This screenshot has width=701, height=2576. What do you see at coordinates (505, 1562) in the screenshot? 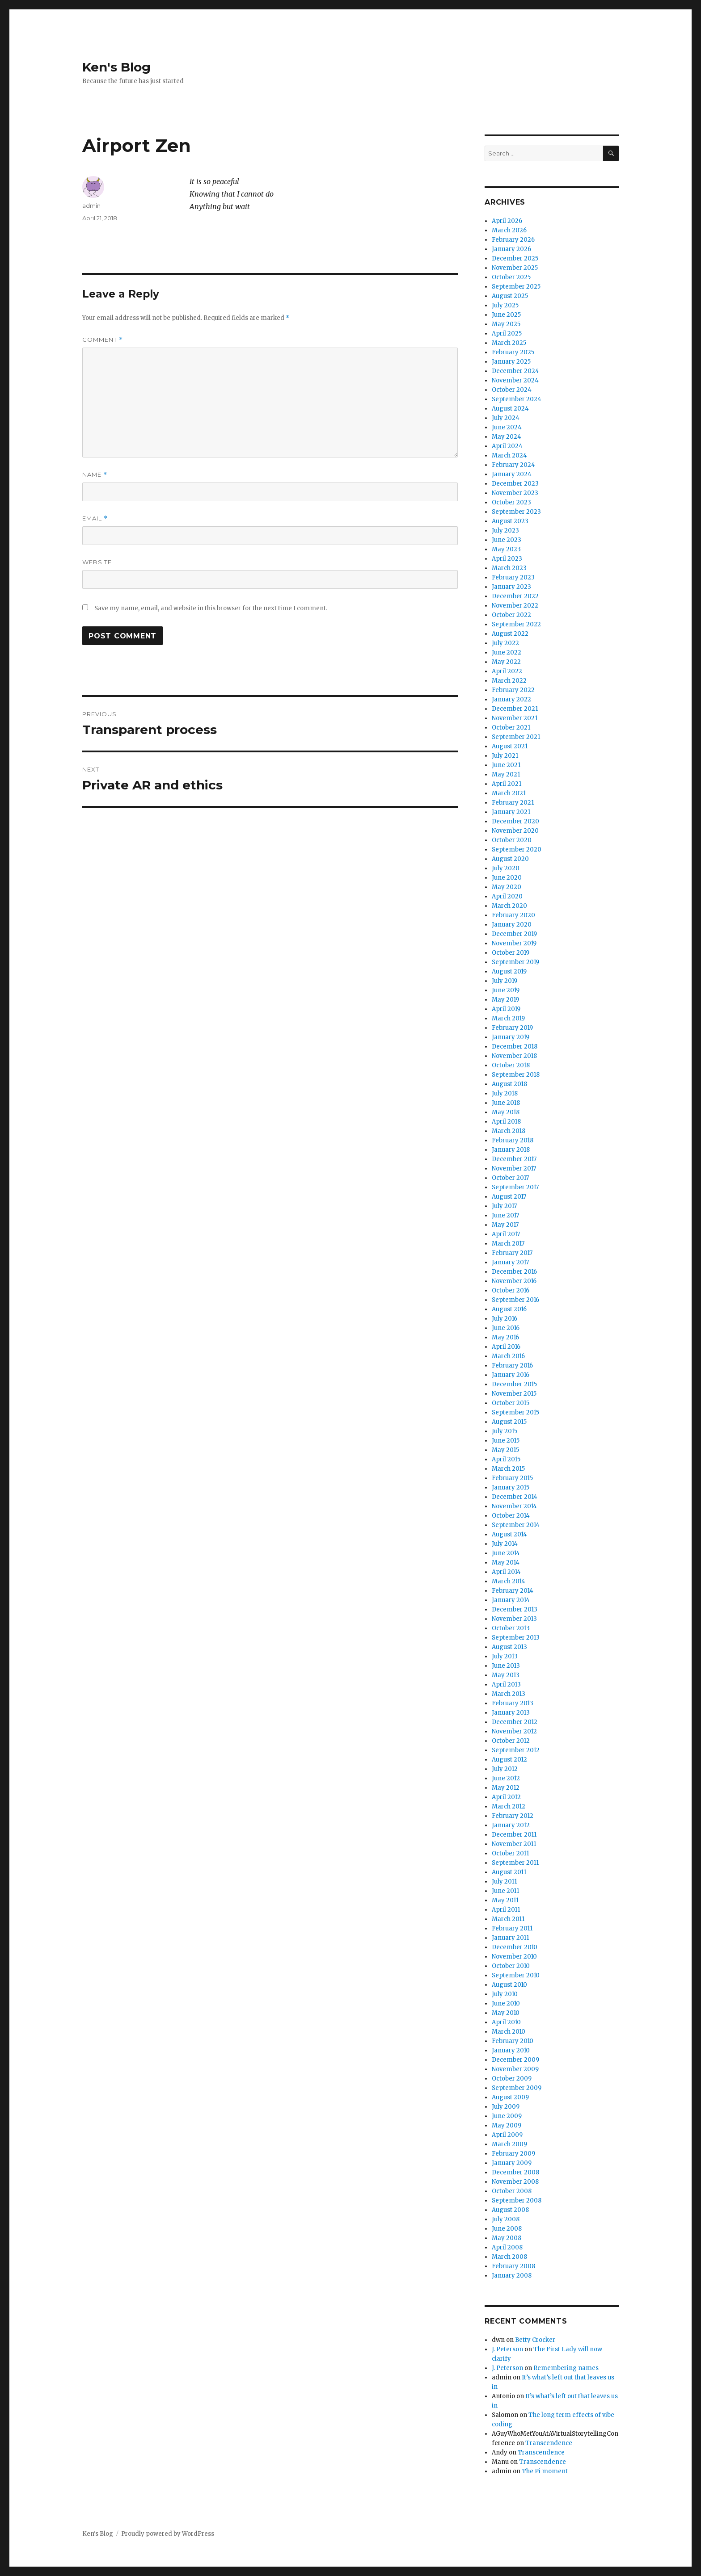
I see `May 2014` at bounding box center [505, 1562].